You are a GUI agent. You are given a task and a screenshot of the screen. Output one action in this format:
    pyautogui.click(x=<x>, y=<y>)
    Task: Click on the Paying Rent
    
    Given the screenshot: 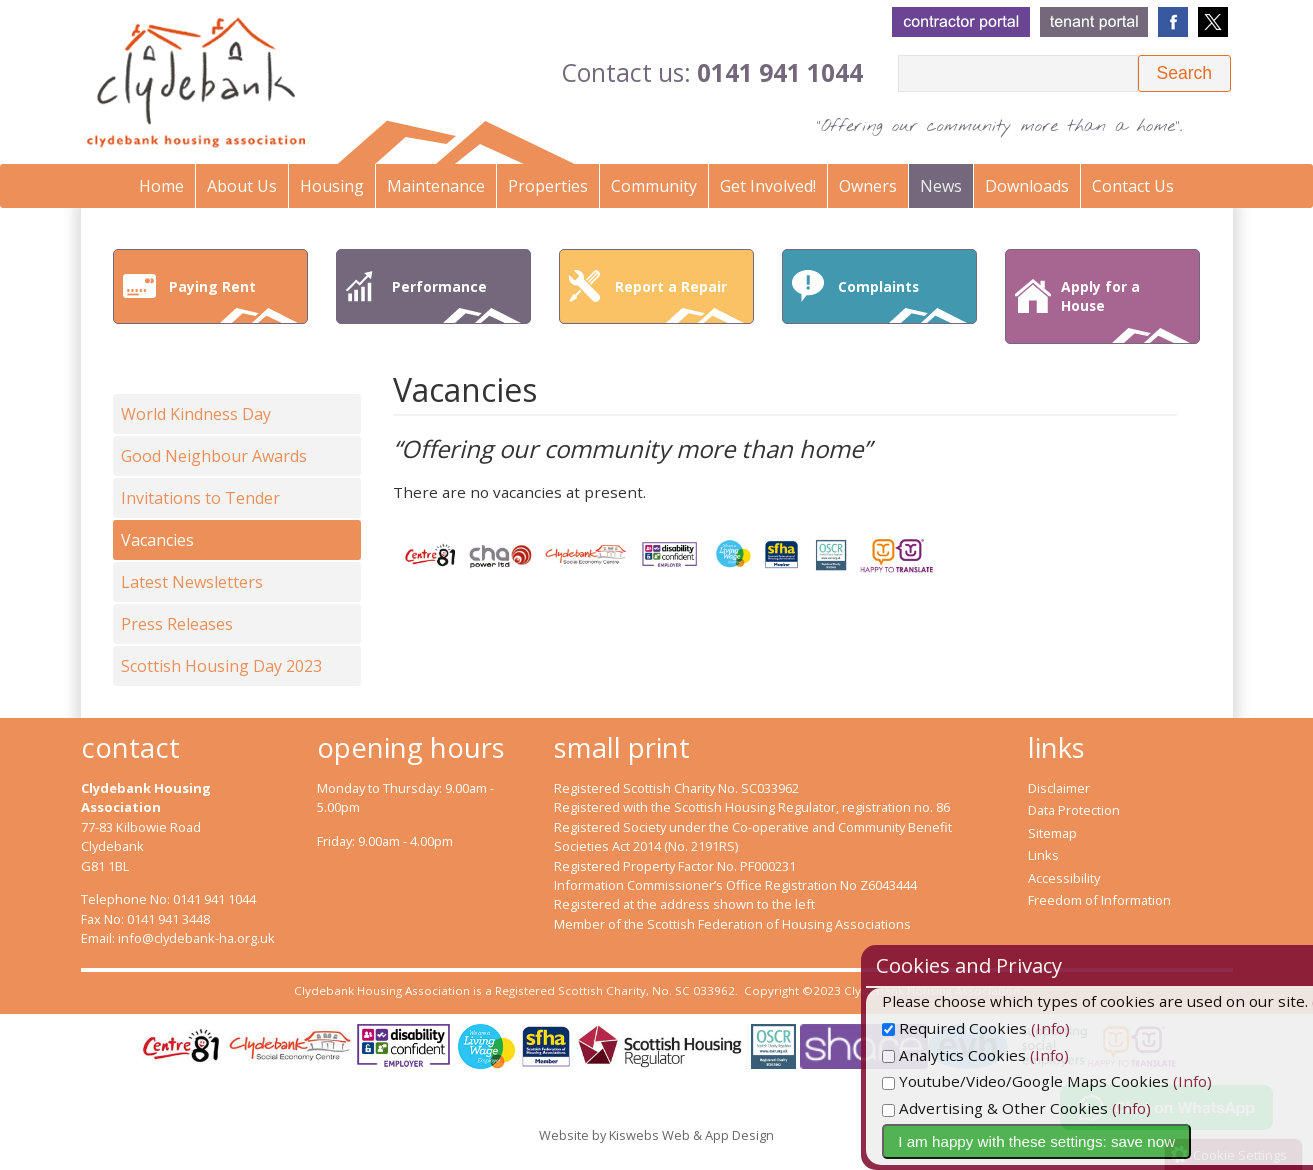 What is the action you would take?
    pyautogui.click(x=234, y=300)
    